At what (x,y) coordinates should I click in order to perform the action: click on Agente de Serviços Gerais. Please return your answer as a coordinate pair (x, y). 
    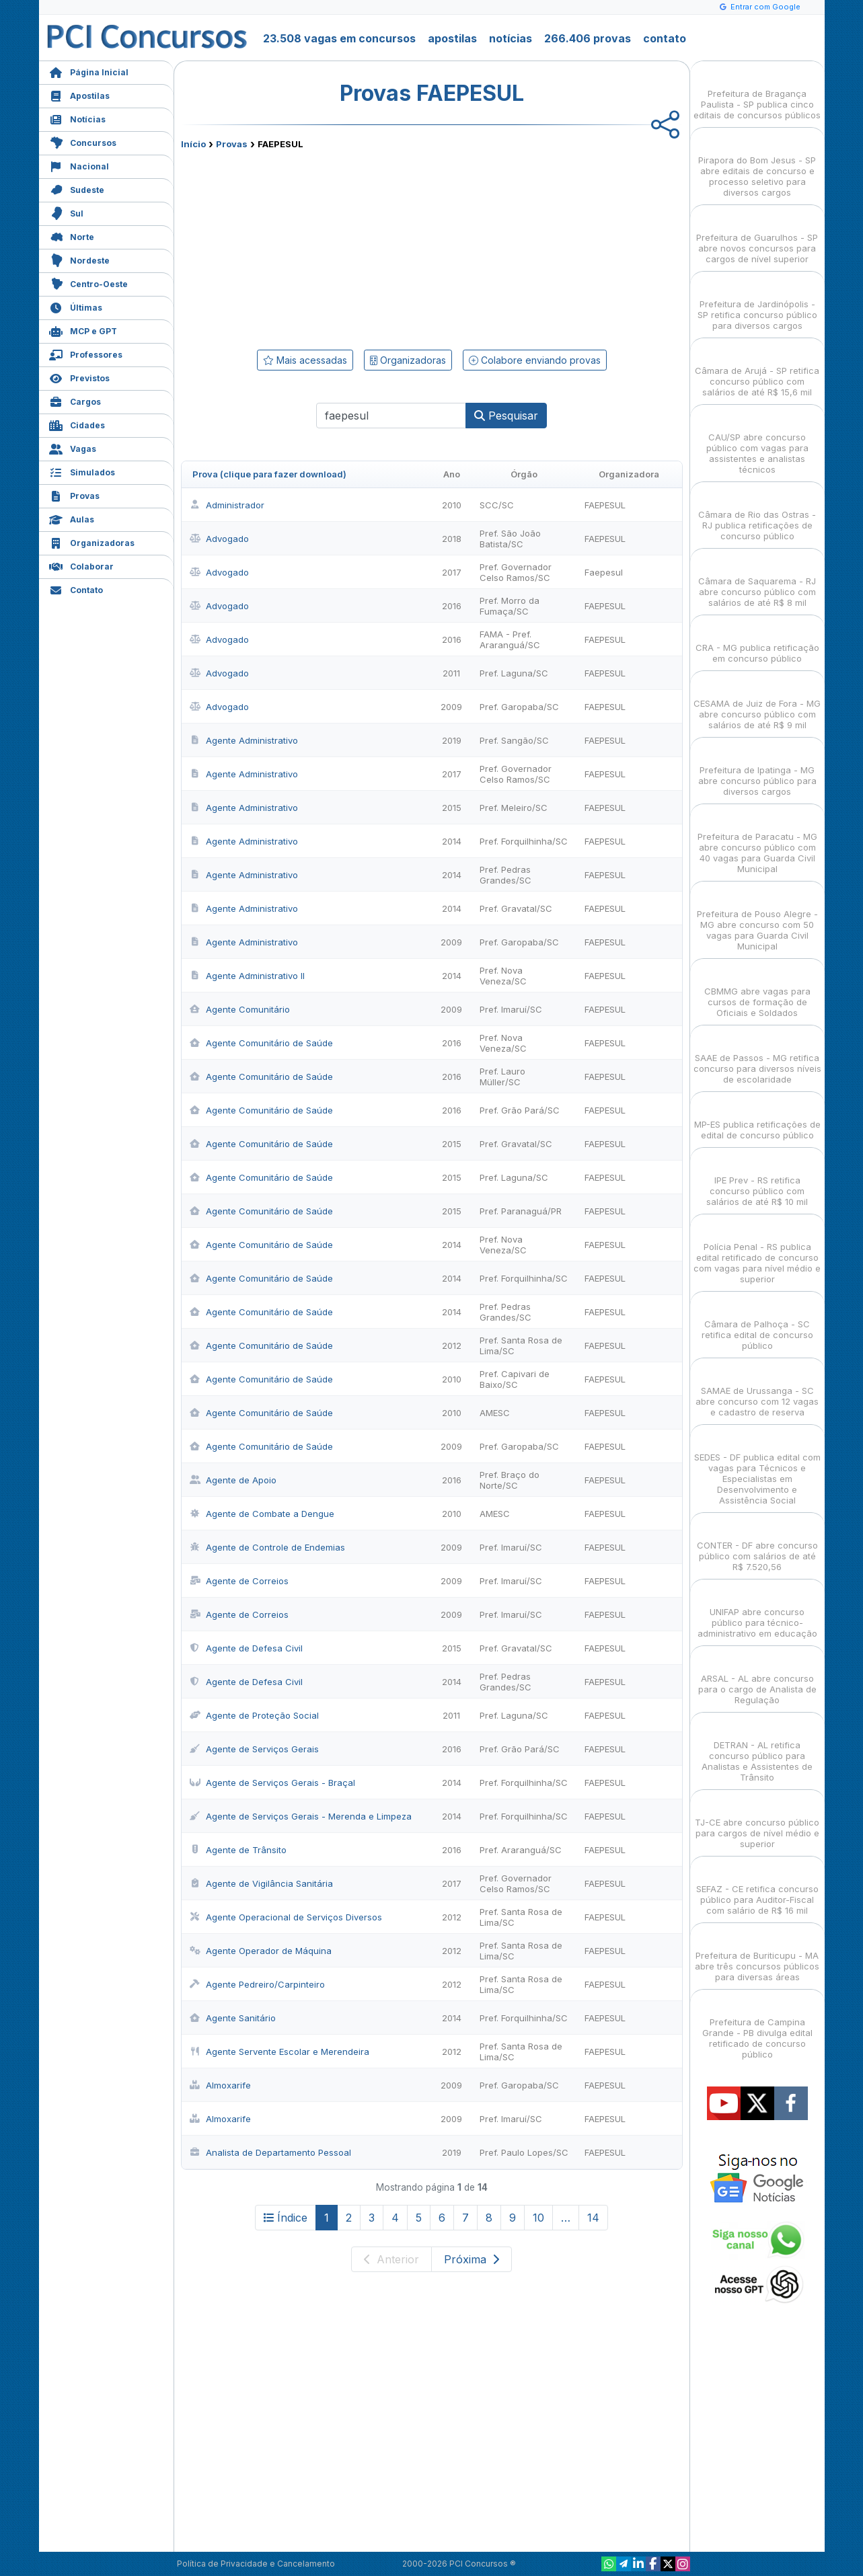
    Looking at the image, I should click on (254, 1749).